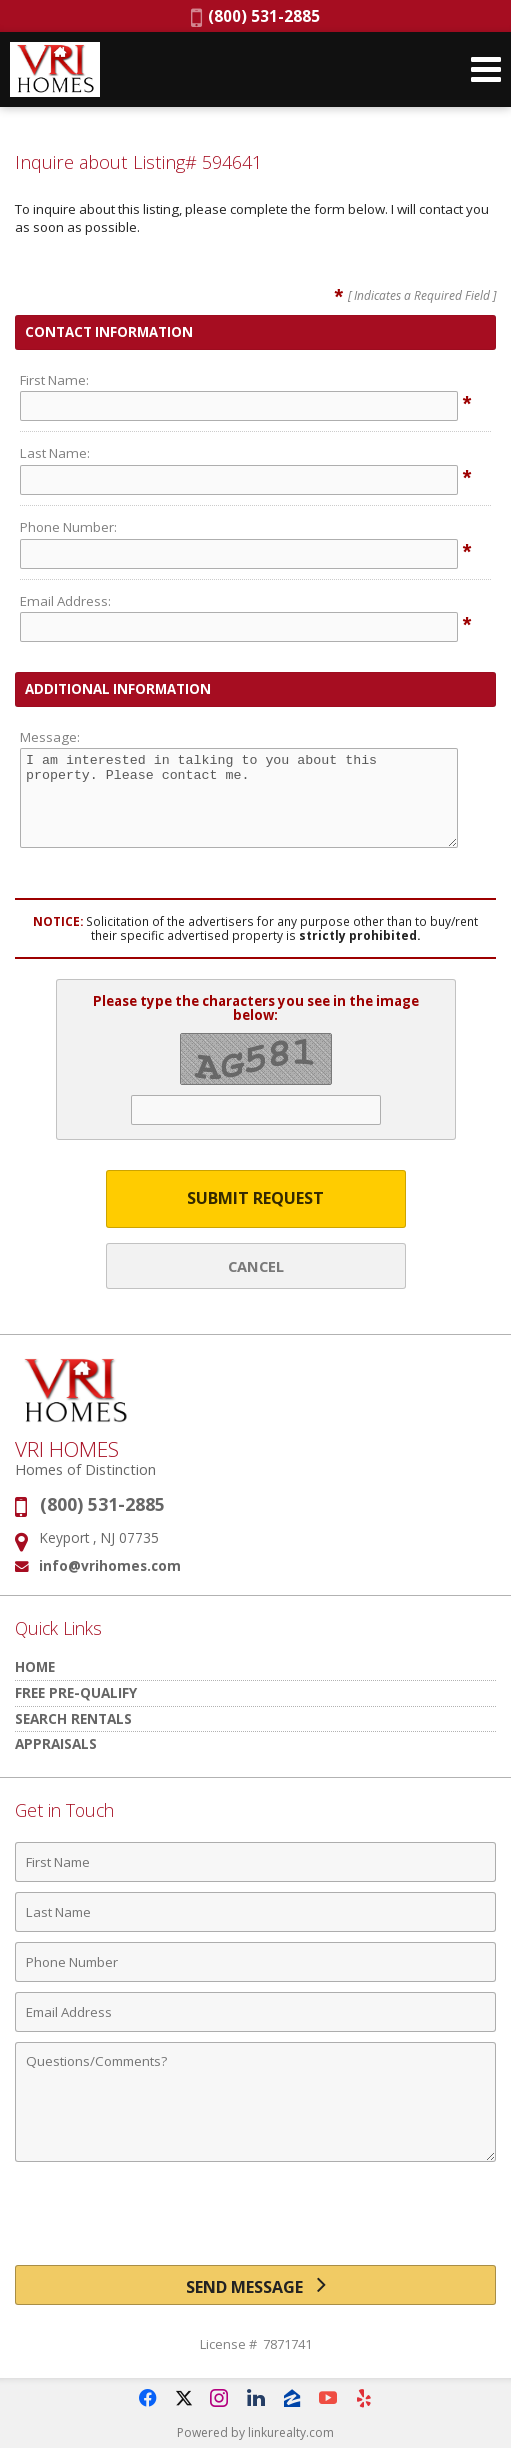  Describe the element at coordinates (65, 601) in the screenshot. I see `Email Address:` at that location.